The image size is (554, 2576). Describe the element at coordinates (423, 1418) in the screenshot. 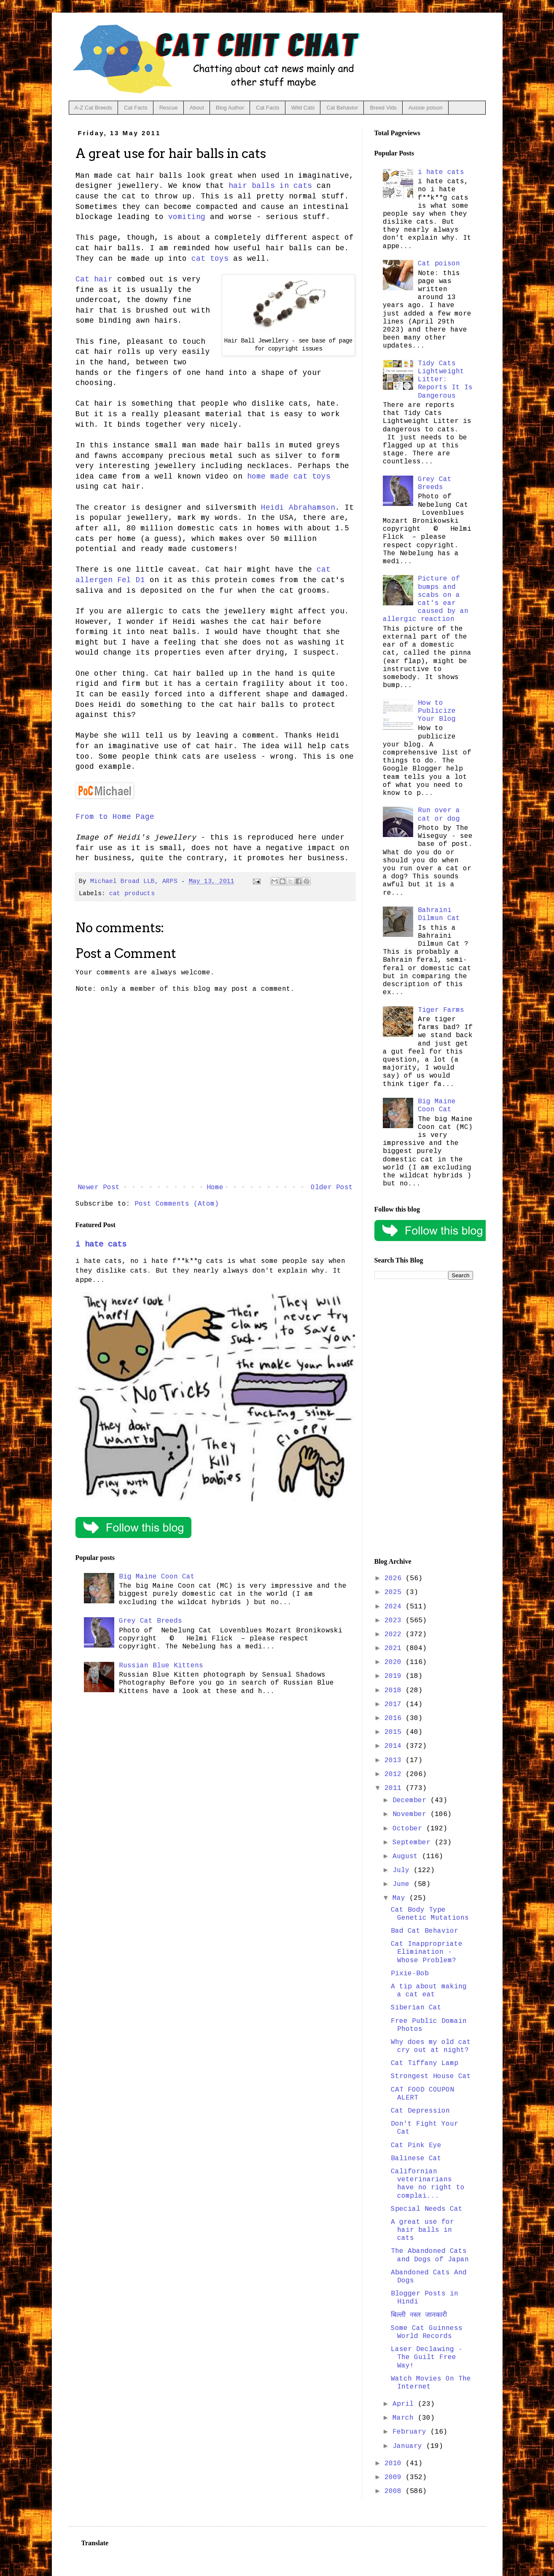

I see `[Advertisement]` at that location.